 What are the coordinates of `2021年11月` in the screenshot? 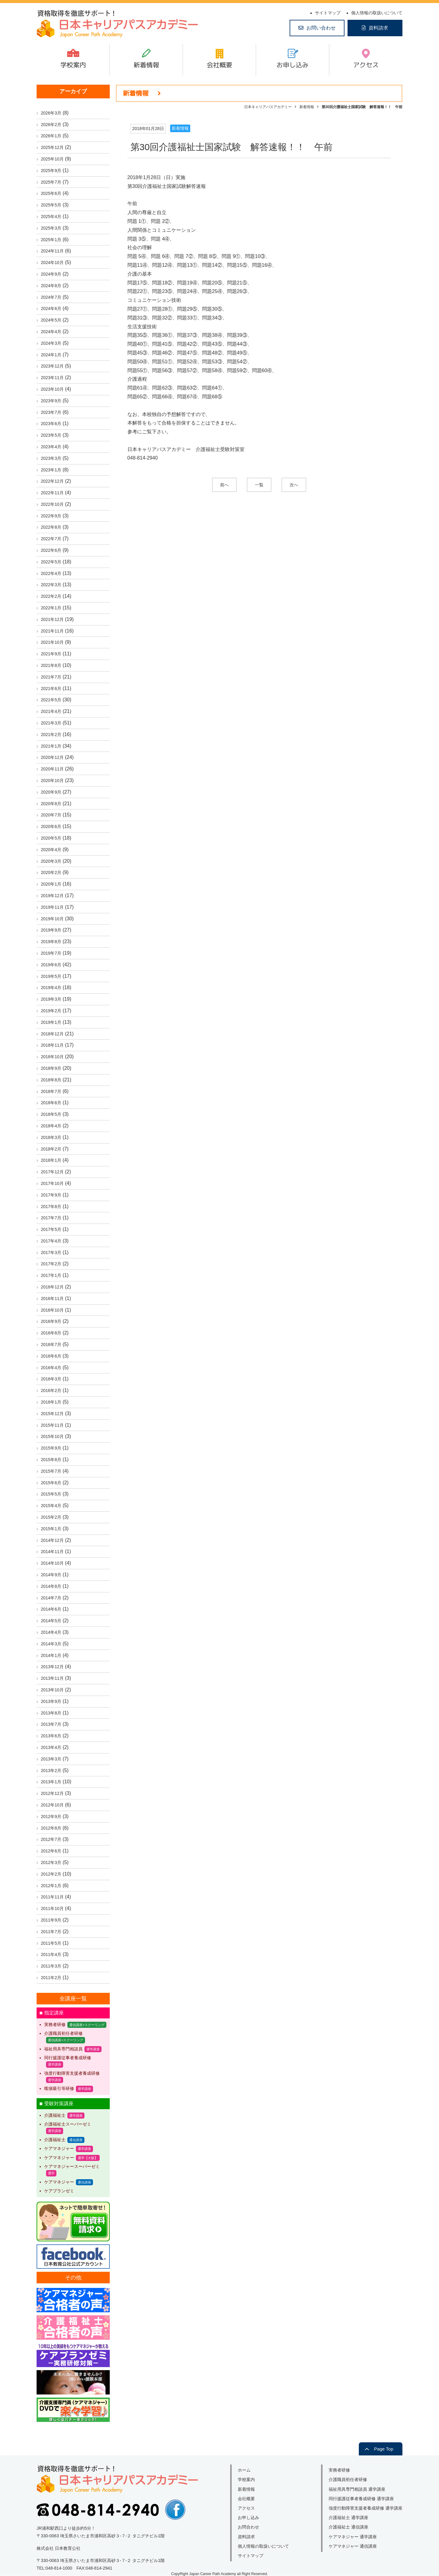 It's located at (52, 631).